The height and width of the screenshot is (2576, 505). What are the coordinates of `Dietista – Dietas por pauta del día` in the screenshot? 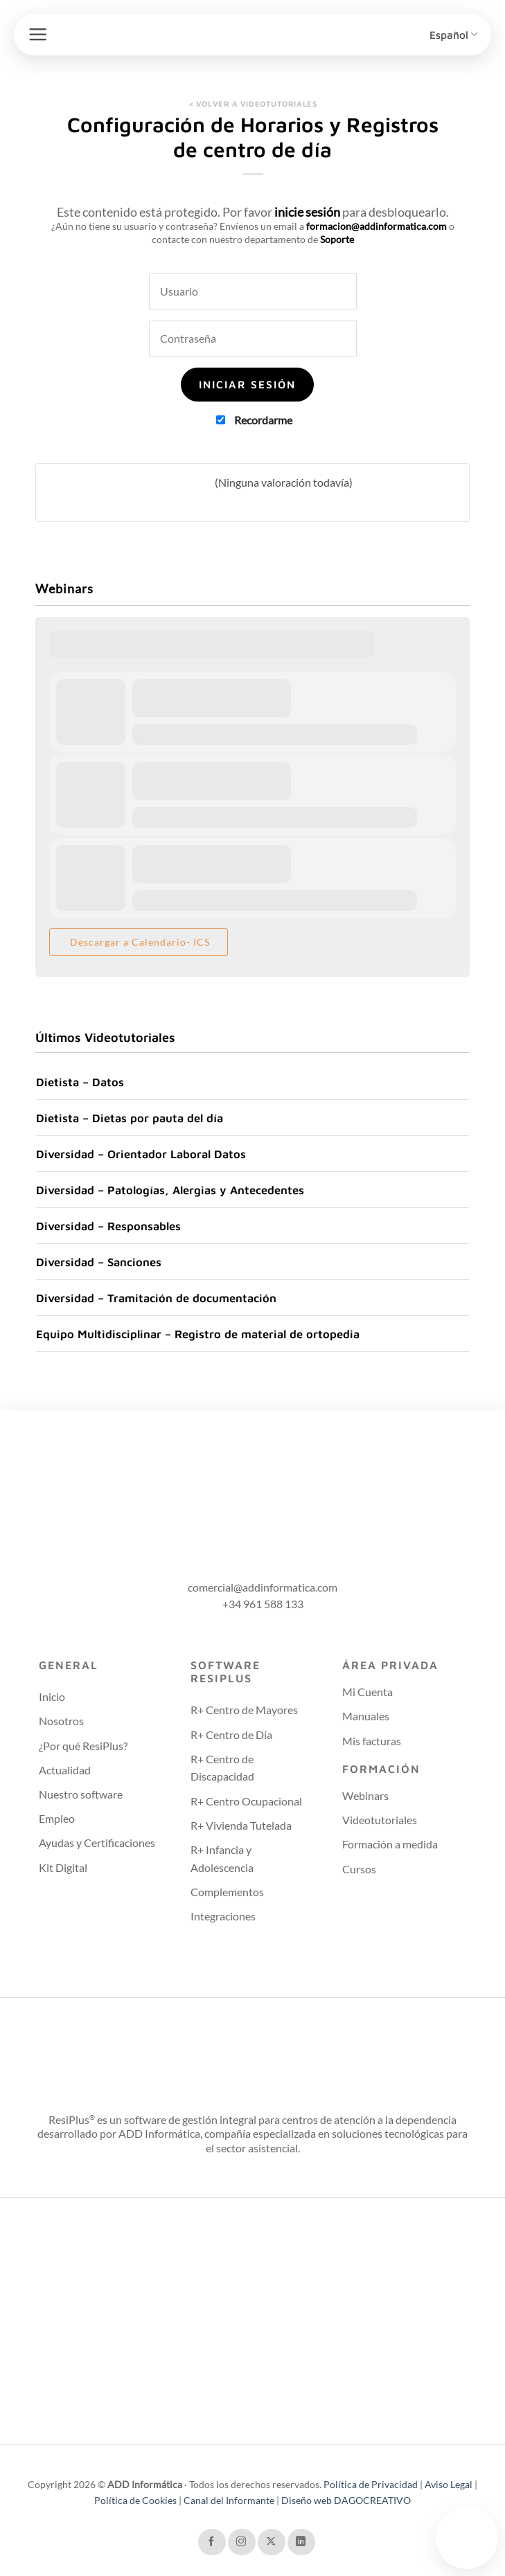 It's located at (129, 1117).